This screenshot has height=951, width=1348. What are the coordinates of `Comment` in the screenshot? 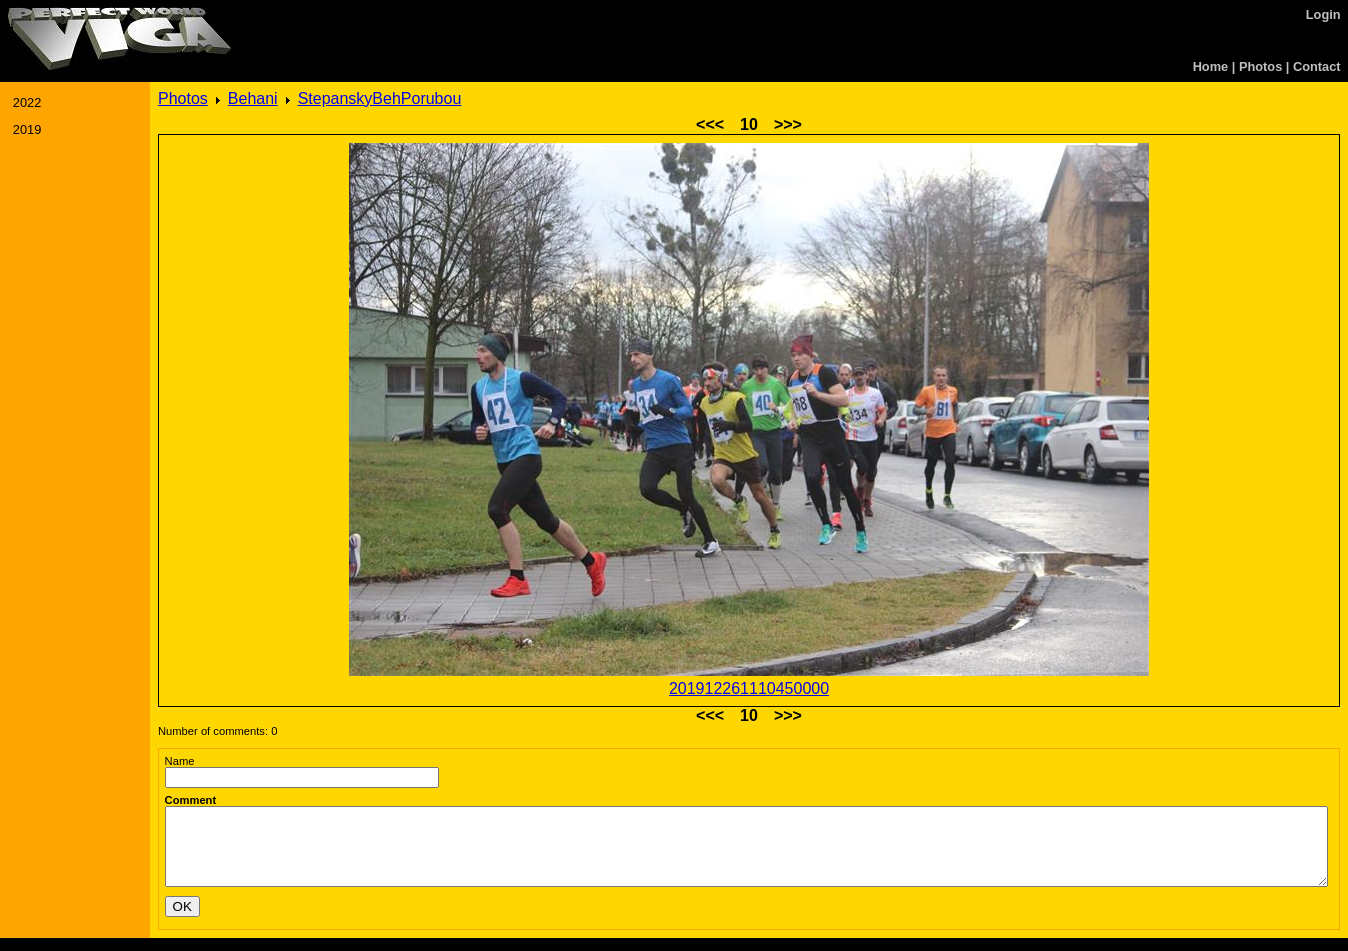 It's located at (191, 800).